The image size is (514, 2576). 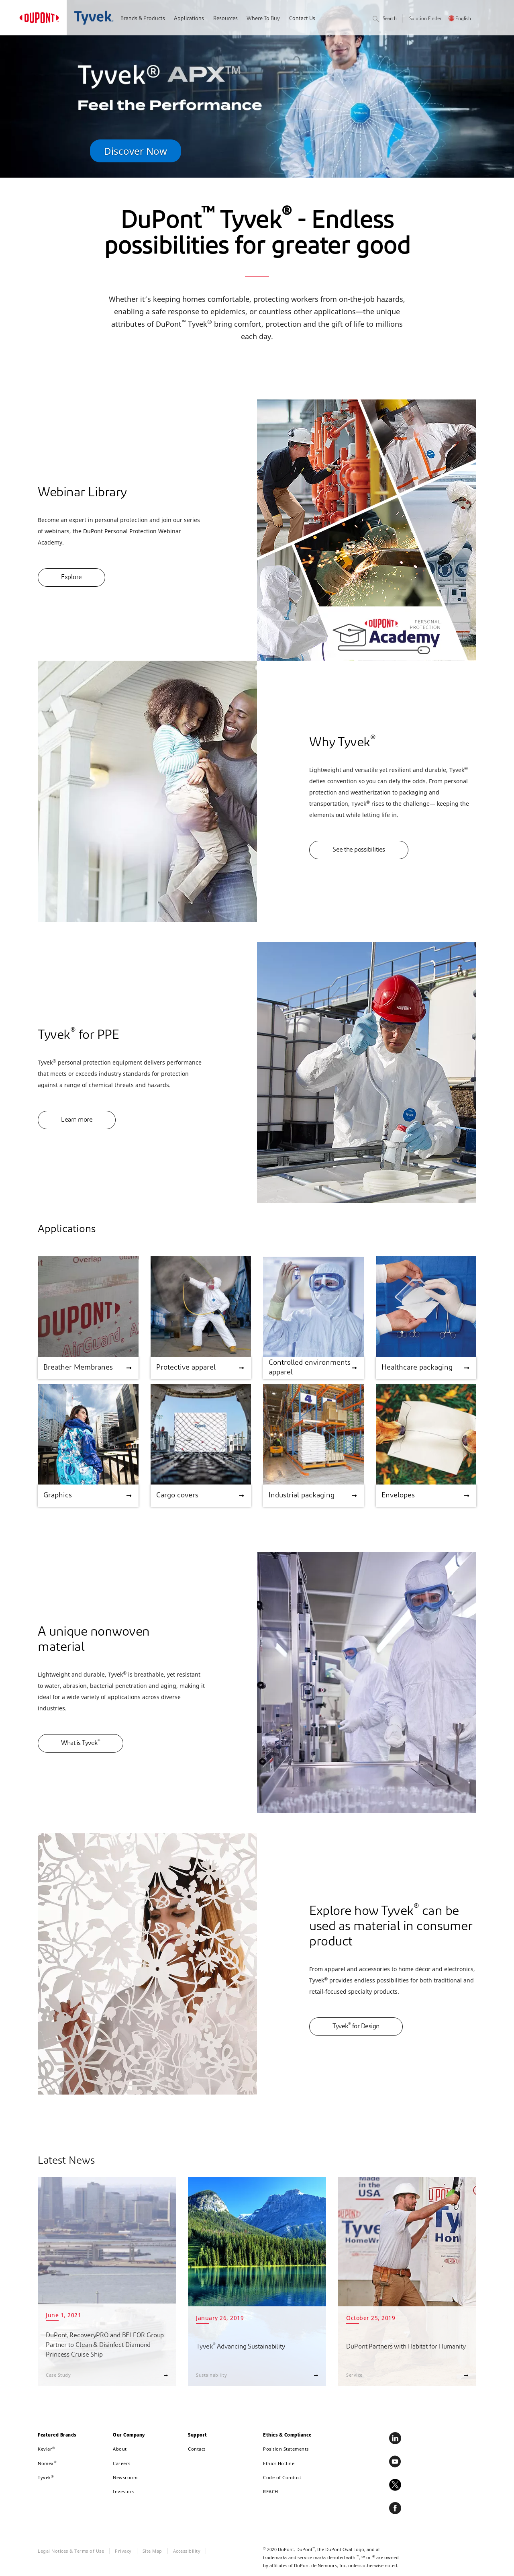 What do you see at coordinates (189, 18) in the screenshot?
I see `Applications` at bounding box center [189, 18].